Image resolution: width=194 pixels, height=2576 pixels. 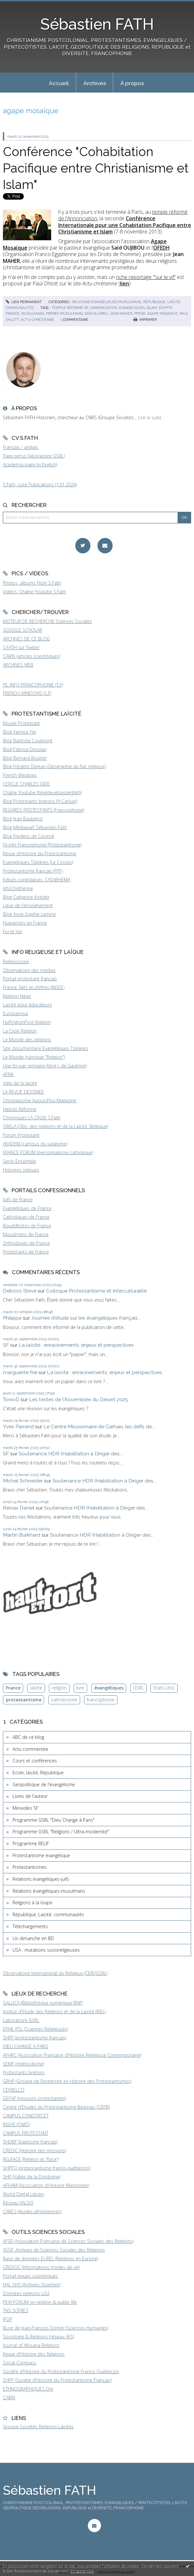 I want to click on Blog Protestants bretons (JY.Carluer), so click(x=40, y=801).